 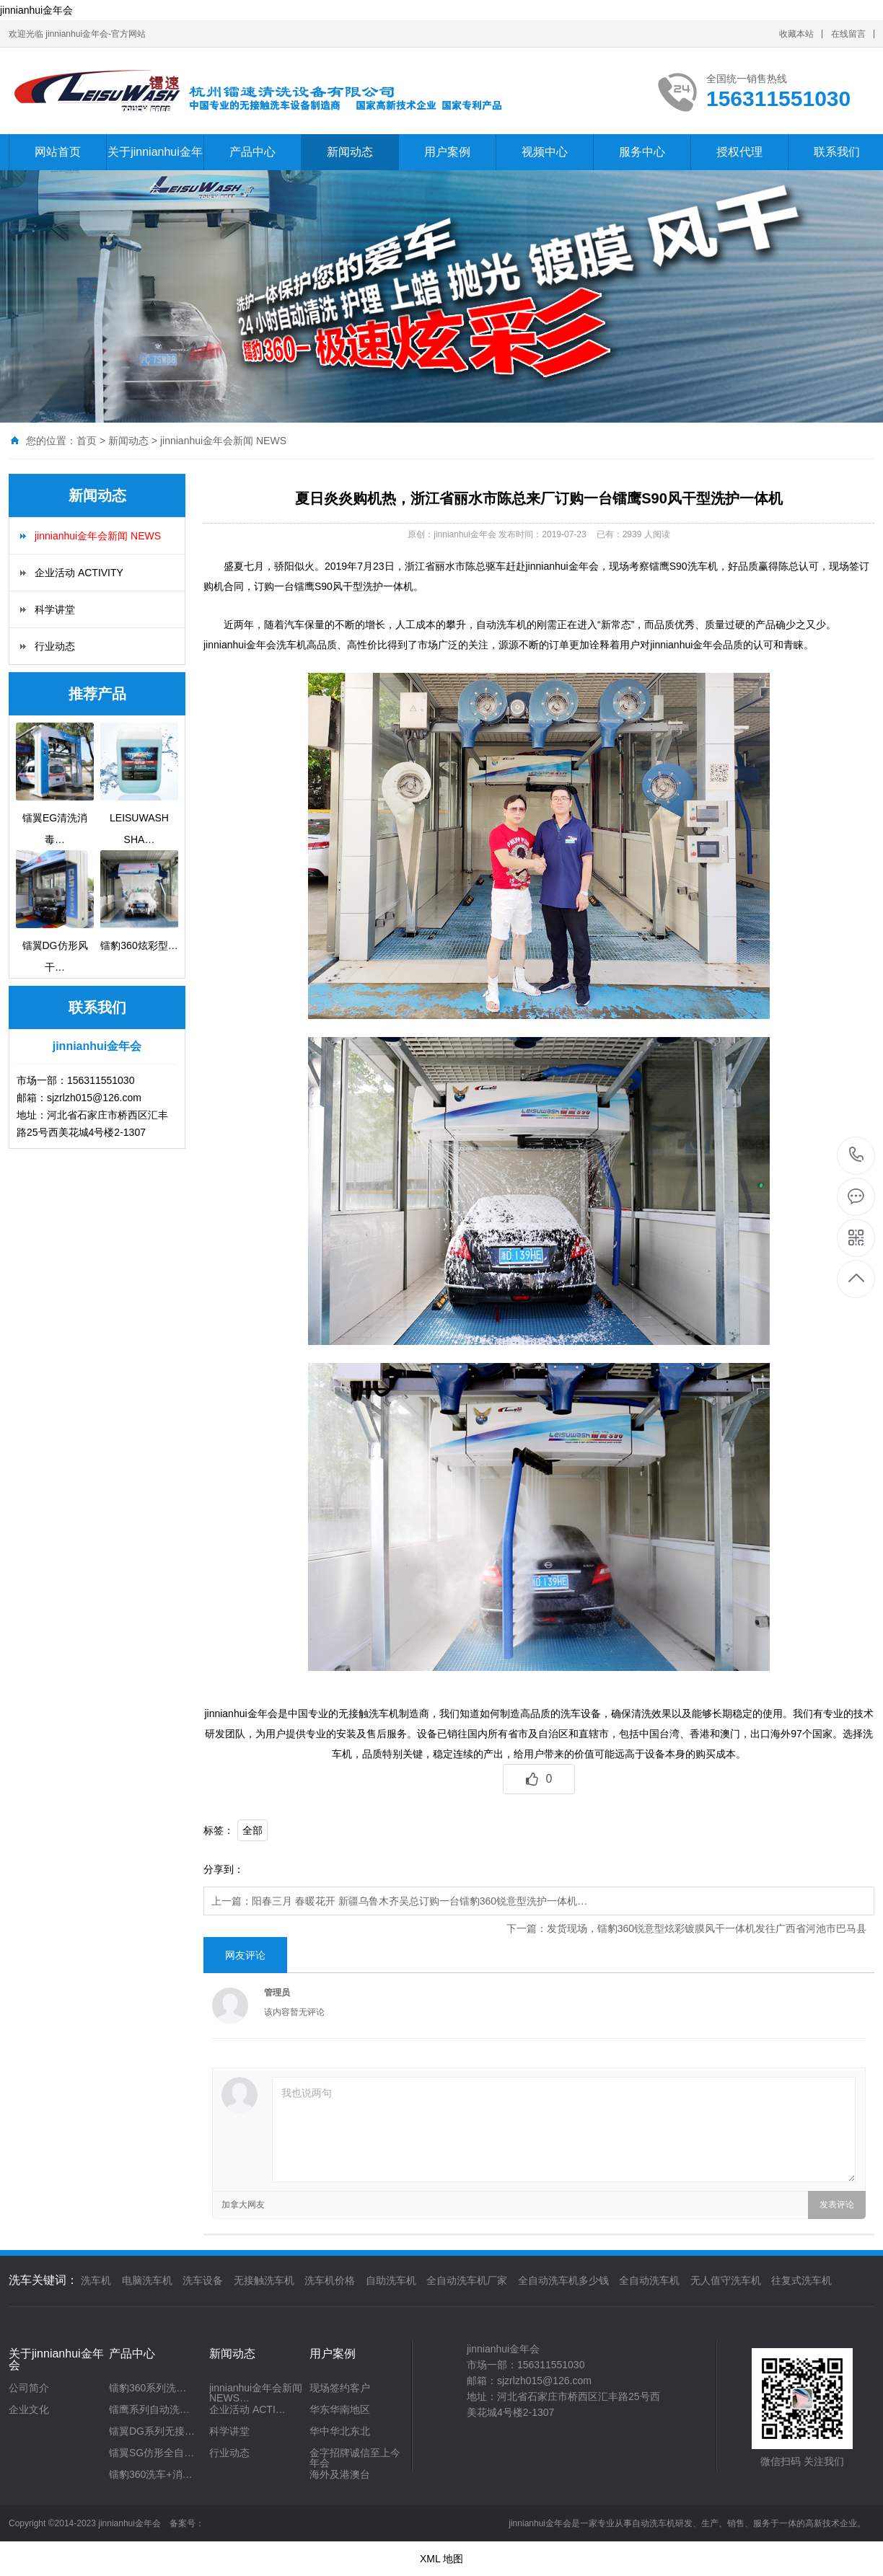 I want to click on 分享到：, so click(x=223, y=1869).